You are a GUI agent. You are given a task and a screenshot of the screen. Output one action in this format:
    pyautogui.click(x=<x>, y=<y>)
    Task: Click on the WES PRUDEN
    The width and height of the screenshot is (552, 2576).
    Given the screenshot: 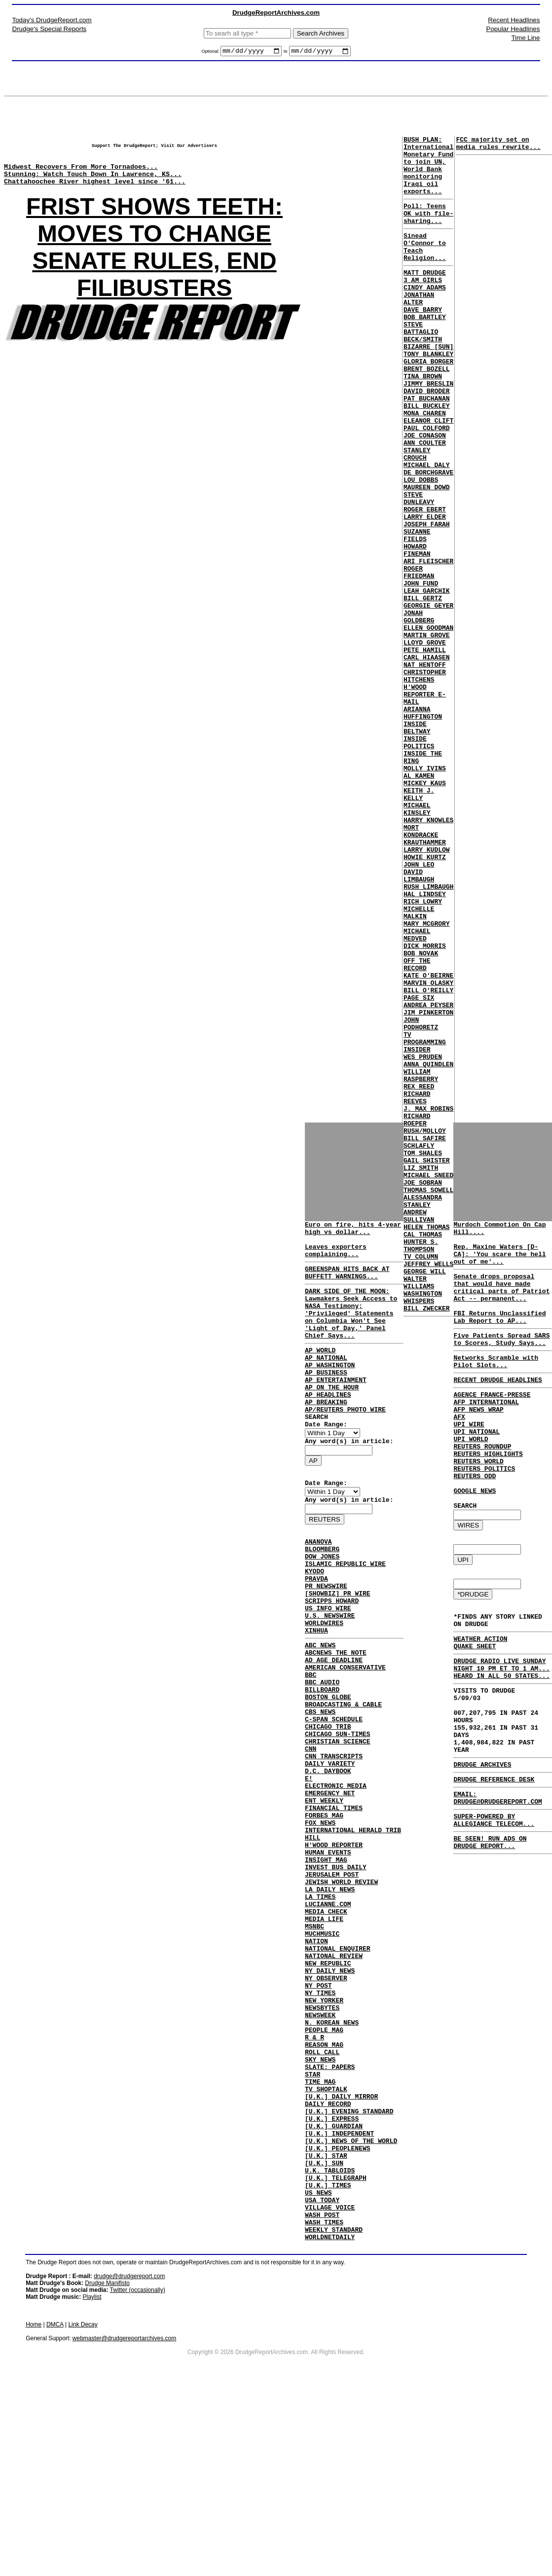 What is the action you would take?
    pyautogui.click(x=423, y=1238)
    